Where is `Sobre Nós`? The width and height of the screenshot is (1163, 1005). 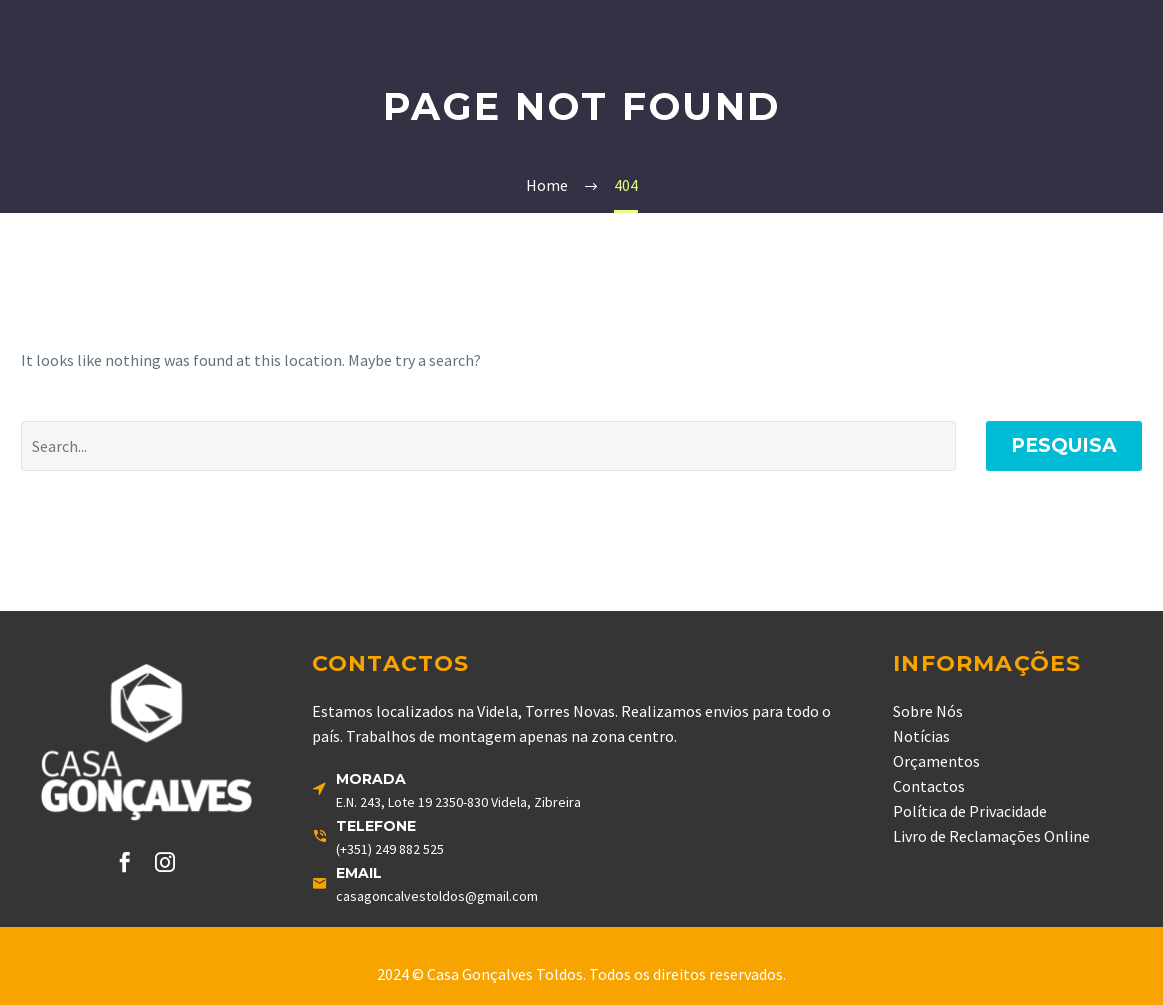
Sobre Nós is located at coordinates (928, 711).